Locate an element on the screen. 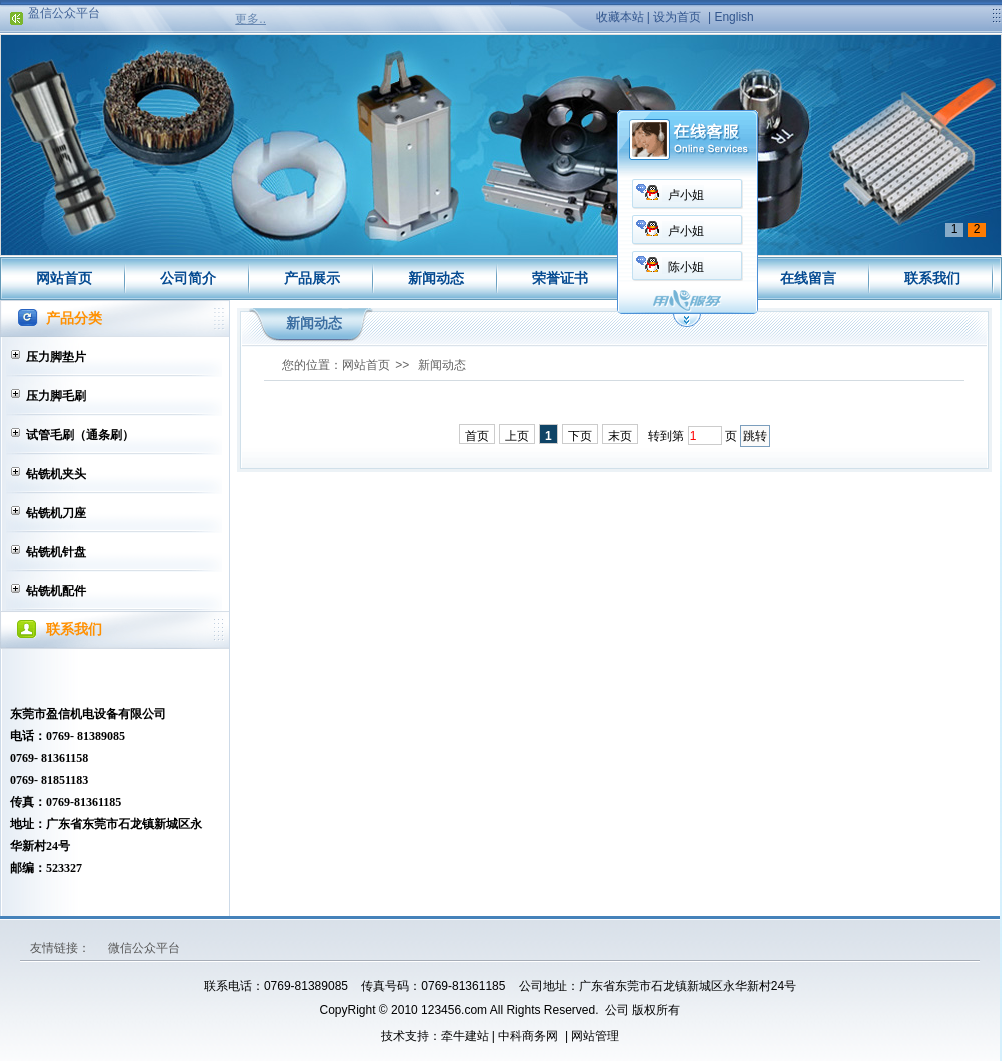 The image size is (1002, 1061). 新闻动态 is located at coordinates (436, 278).